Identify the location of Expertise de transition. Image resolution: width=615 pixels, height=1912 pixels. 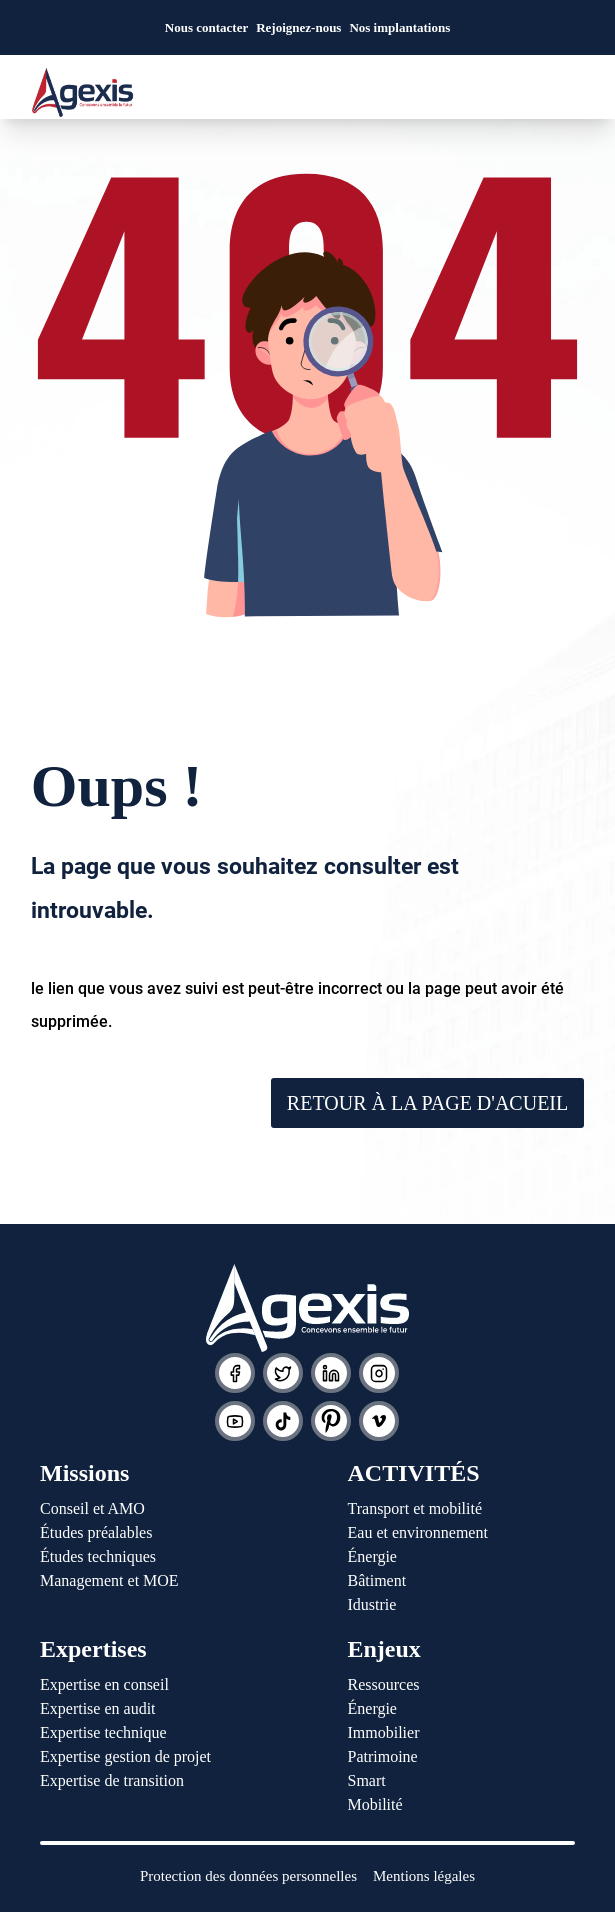
(112, 1780).